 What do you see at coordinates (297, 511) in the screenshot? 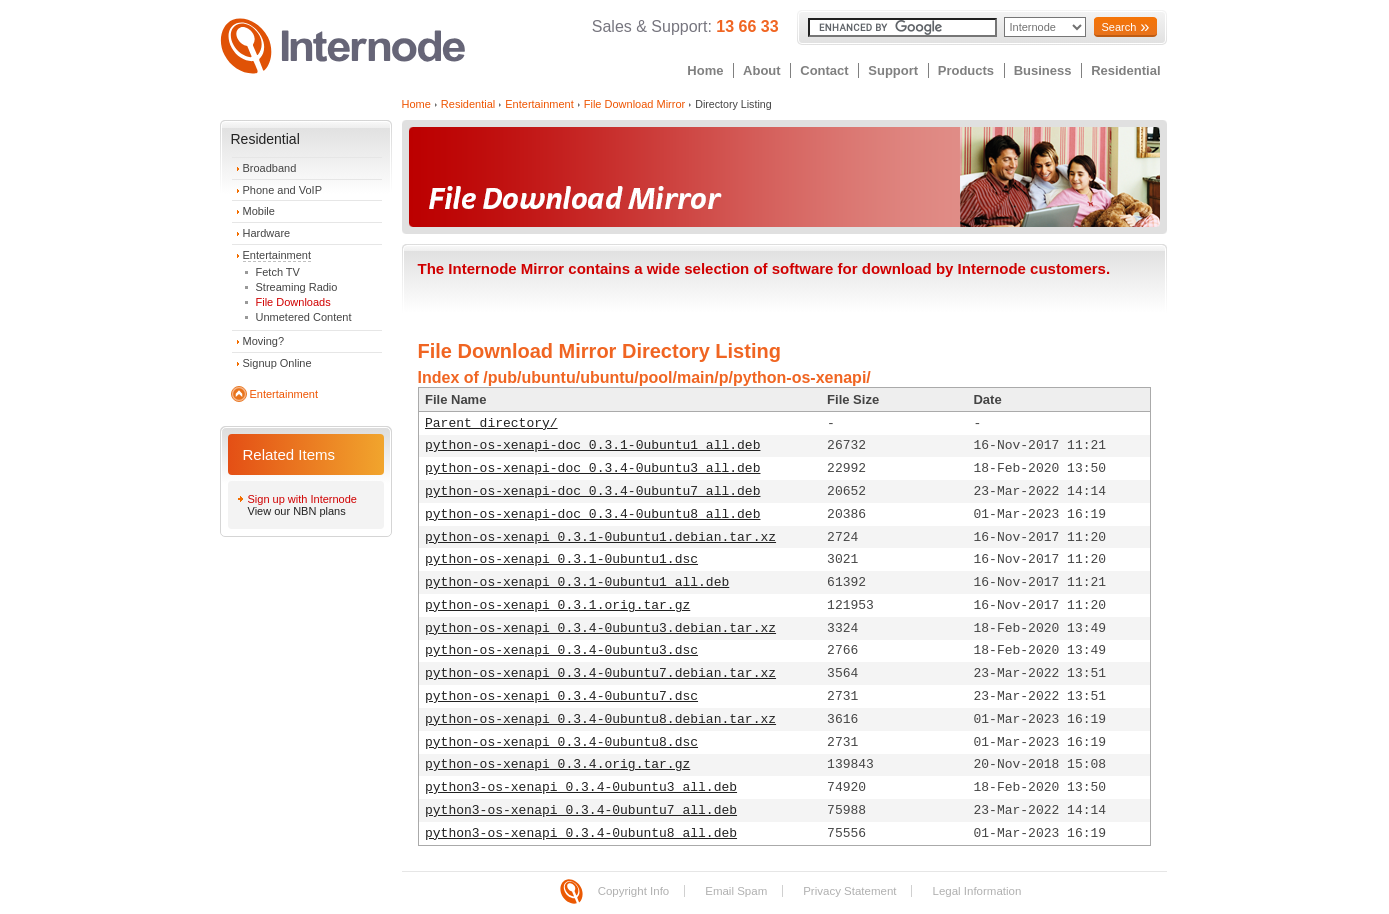
I see `View our NBN plans` at bounding box center [297, 511].